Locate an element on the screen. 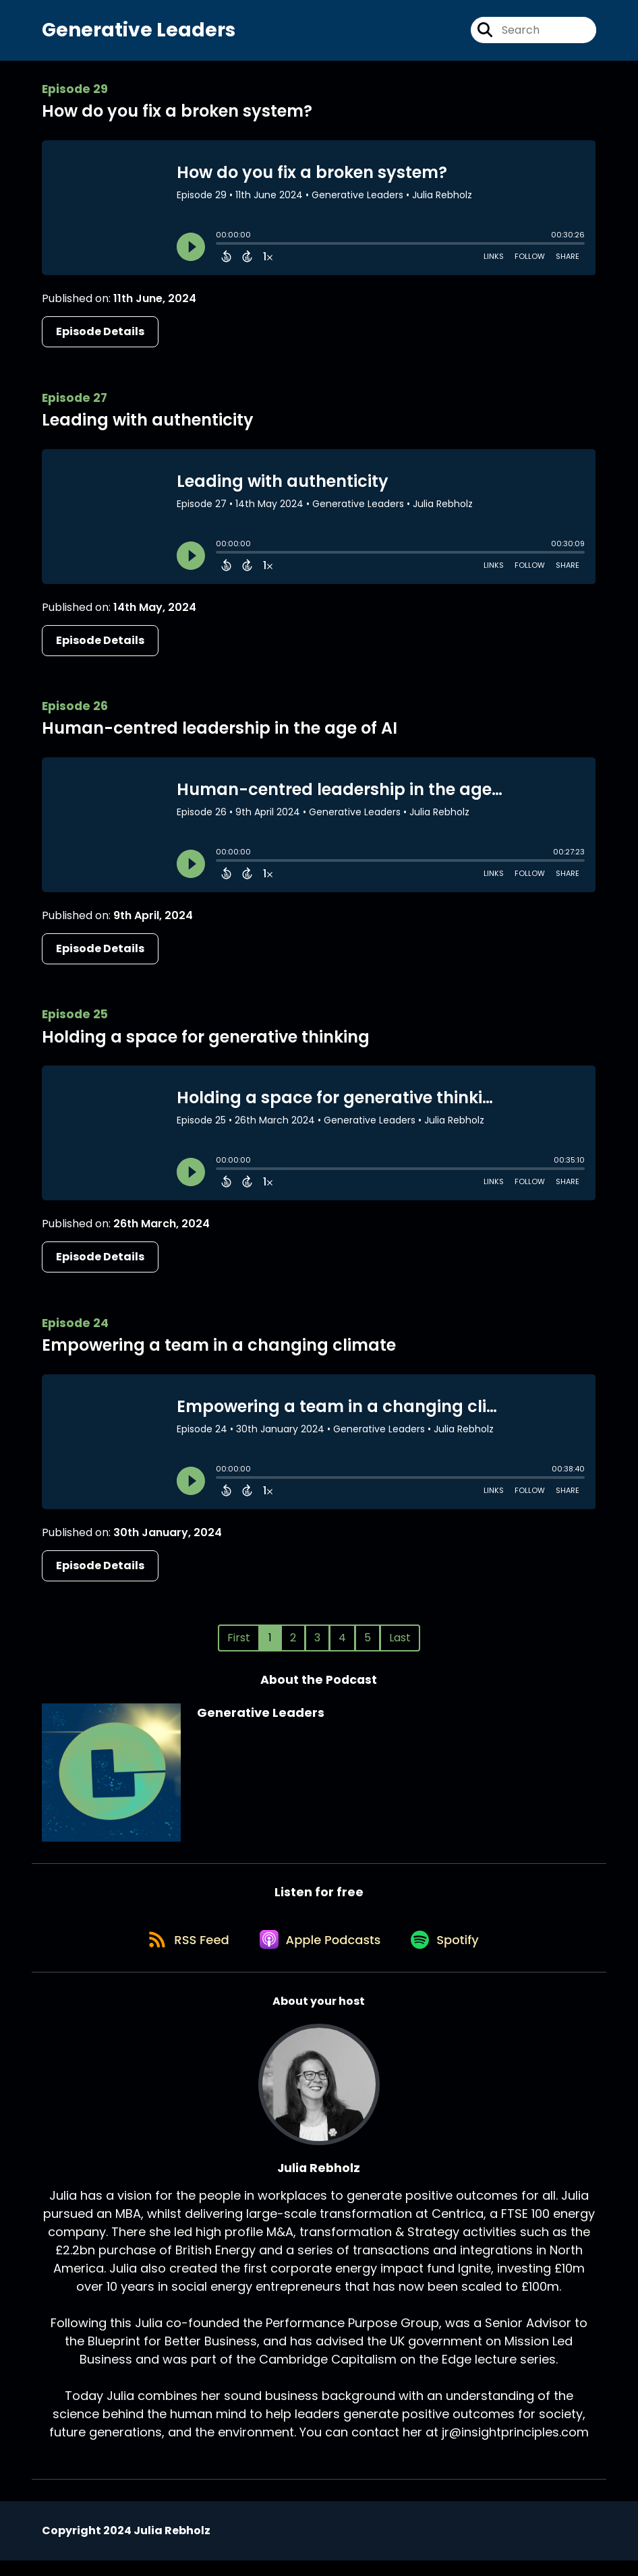 The image size is (638, 2576). [Listen on Spotify] is located at coordinates (450, 1953).